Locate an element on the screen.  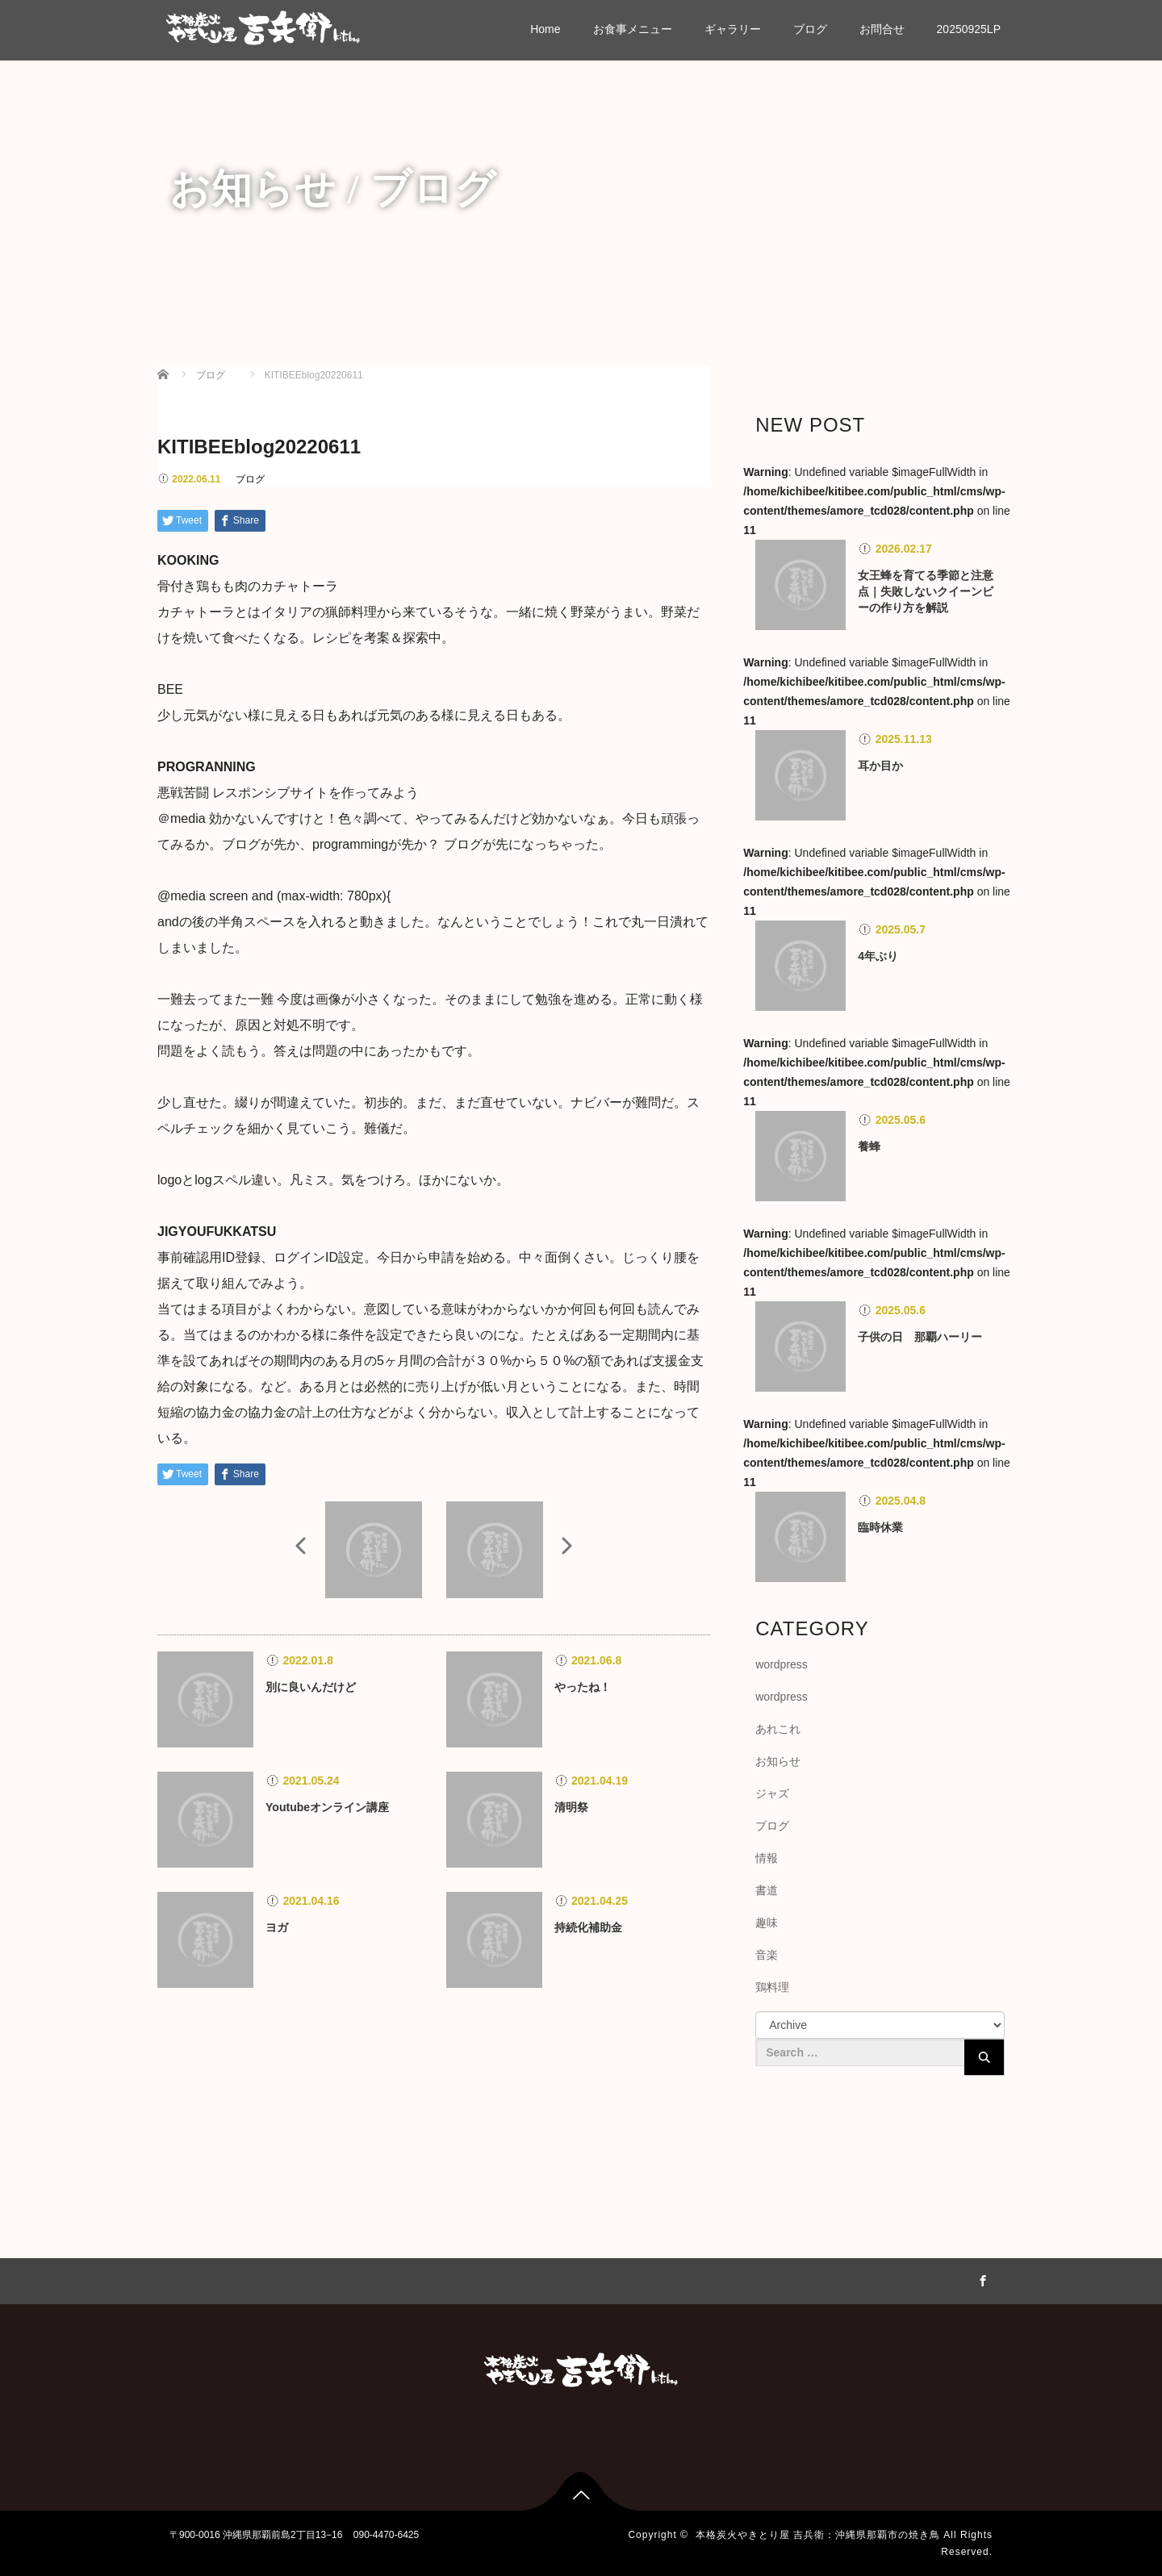
ギャラリー is located at coordinates (732, 29).